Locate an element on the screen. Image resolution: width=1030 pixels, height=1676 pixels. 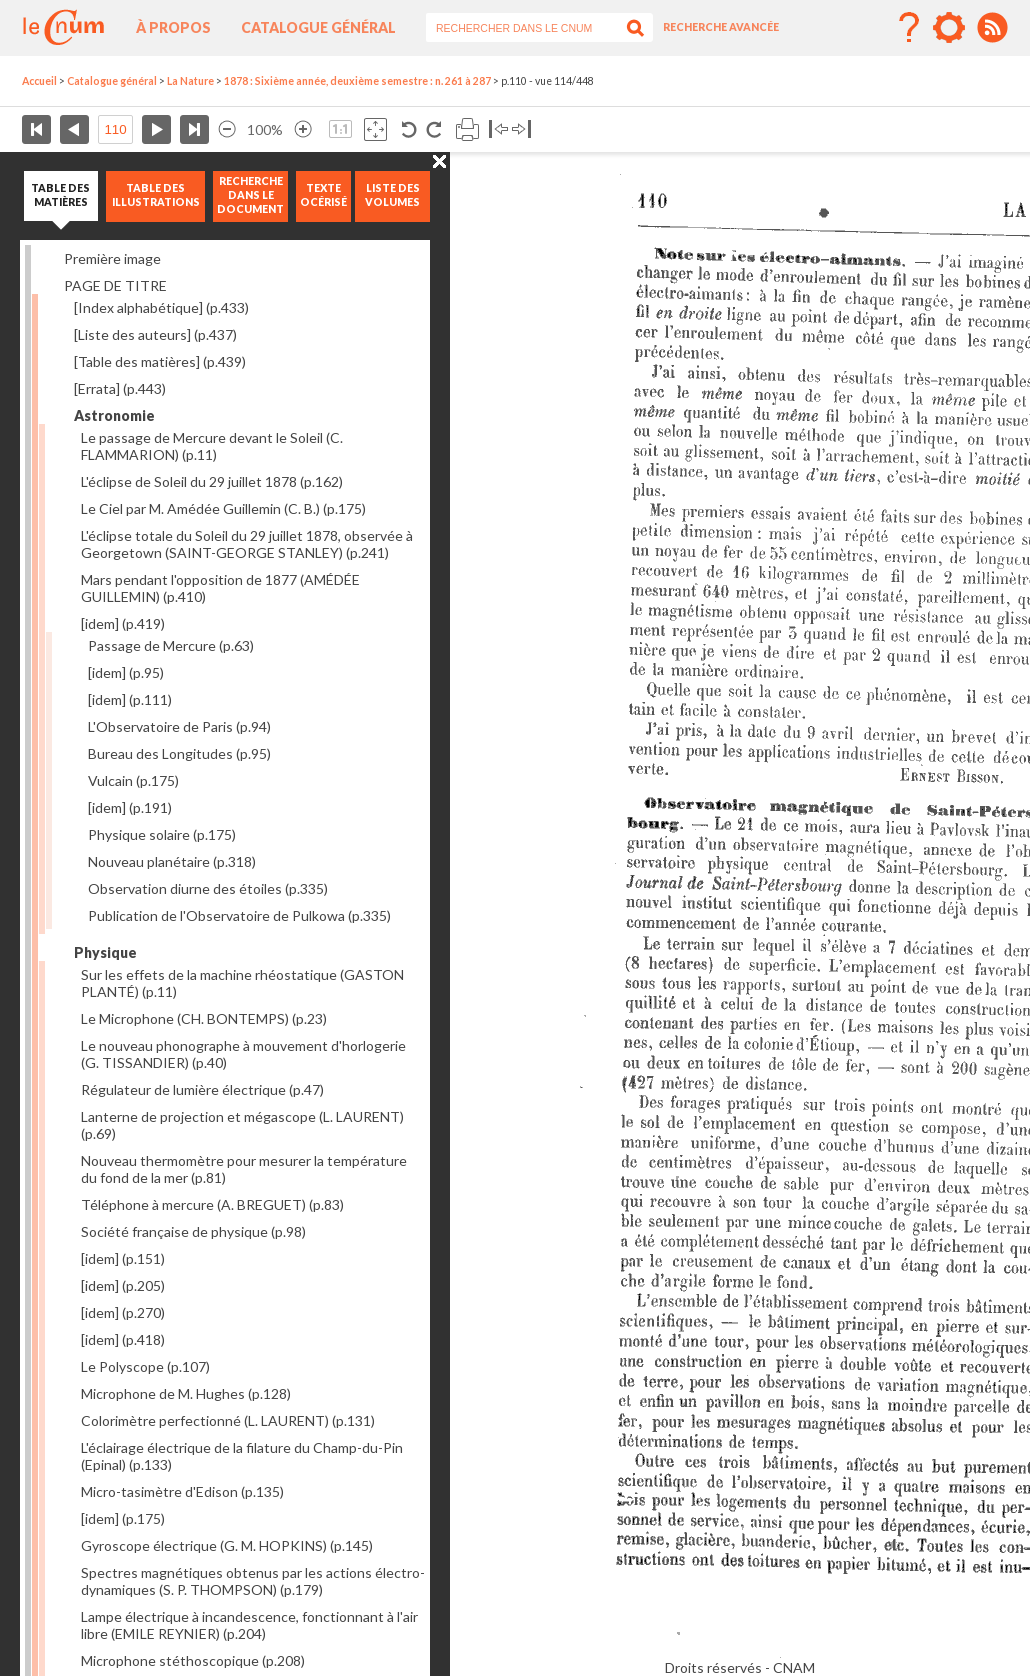
Régulateur de lumière électrique is located at coordinates (202, 1089).